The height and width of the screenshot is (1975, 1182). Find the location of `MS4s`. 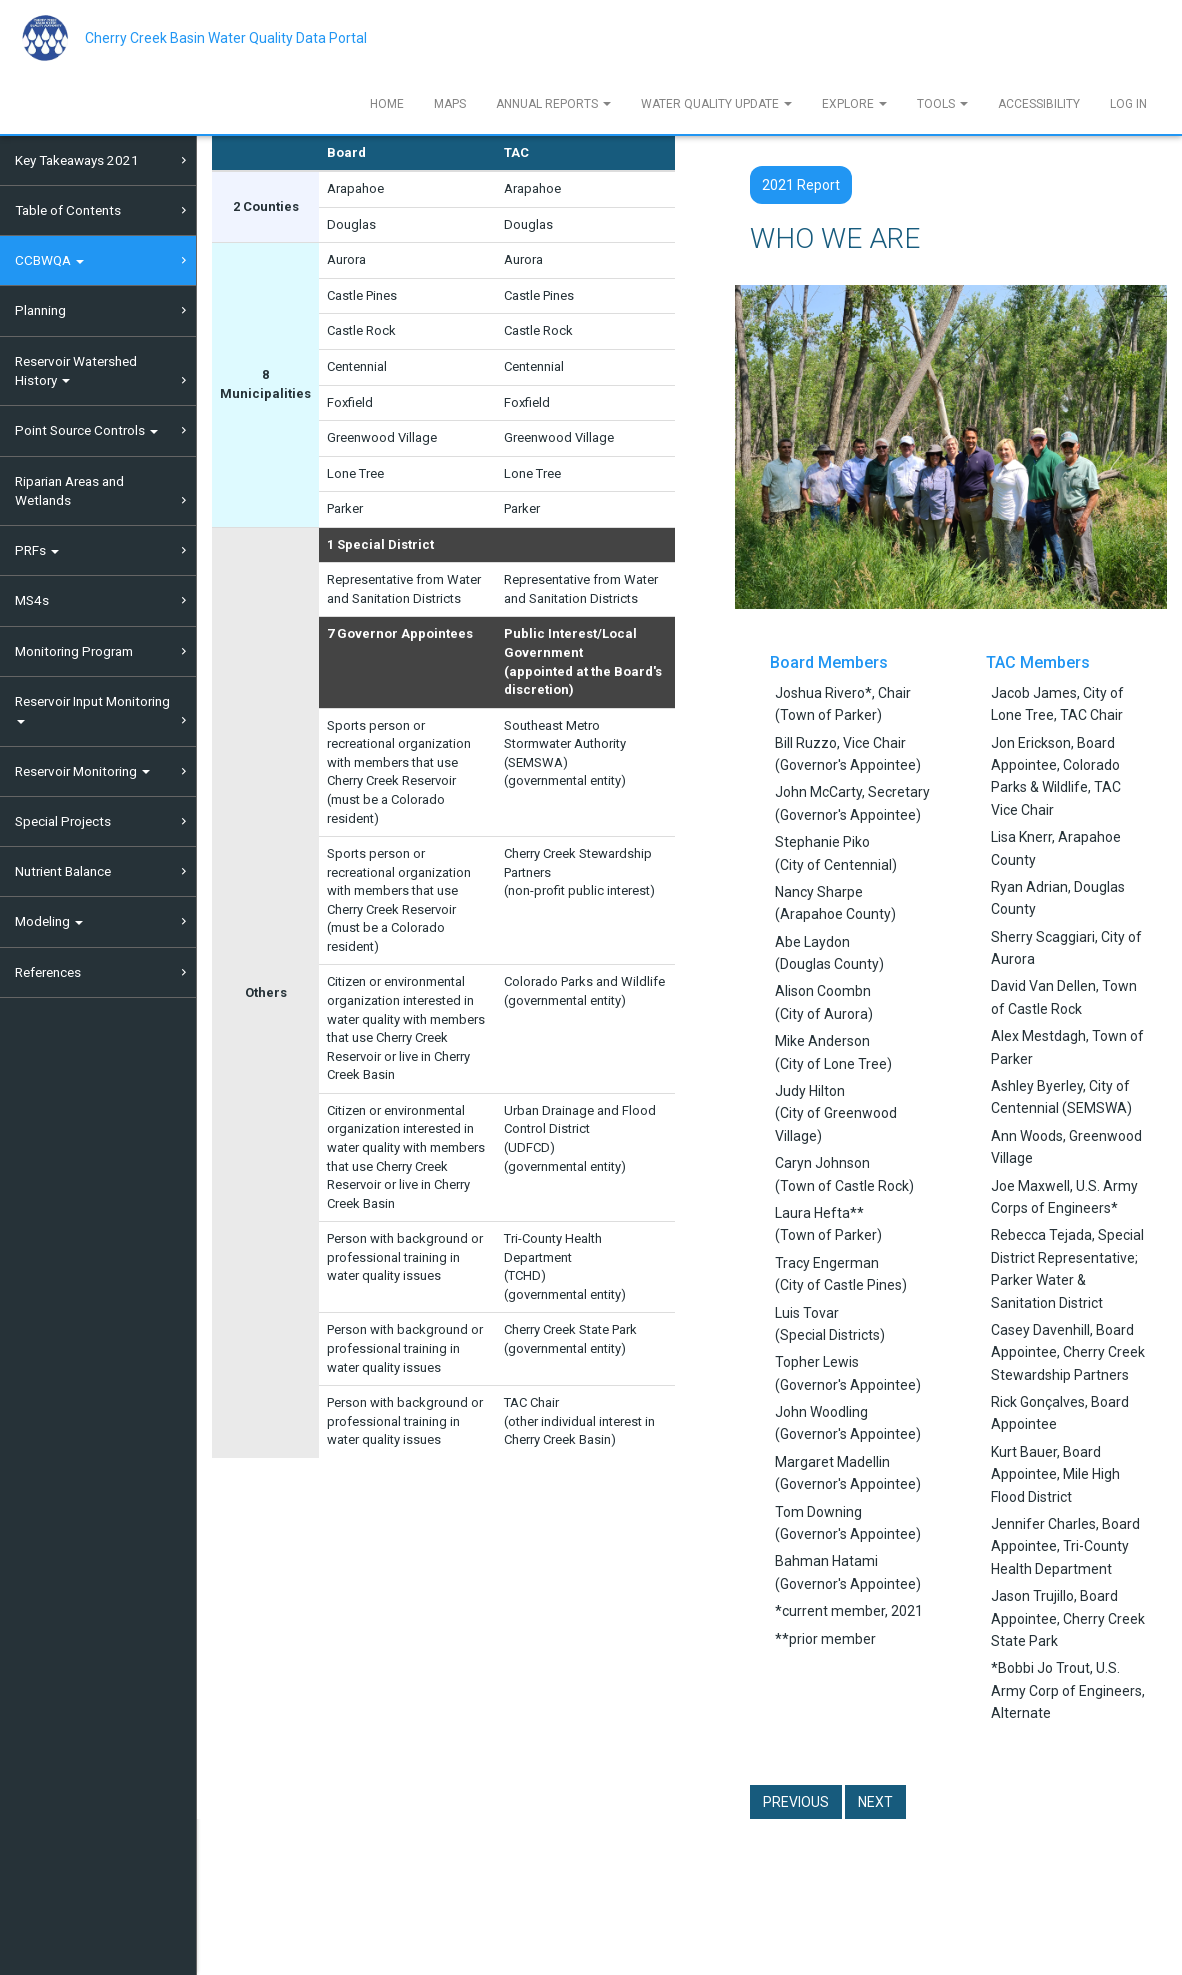

MS4s is located at coordinates (32, 600).